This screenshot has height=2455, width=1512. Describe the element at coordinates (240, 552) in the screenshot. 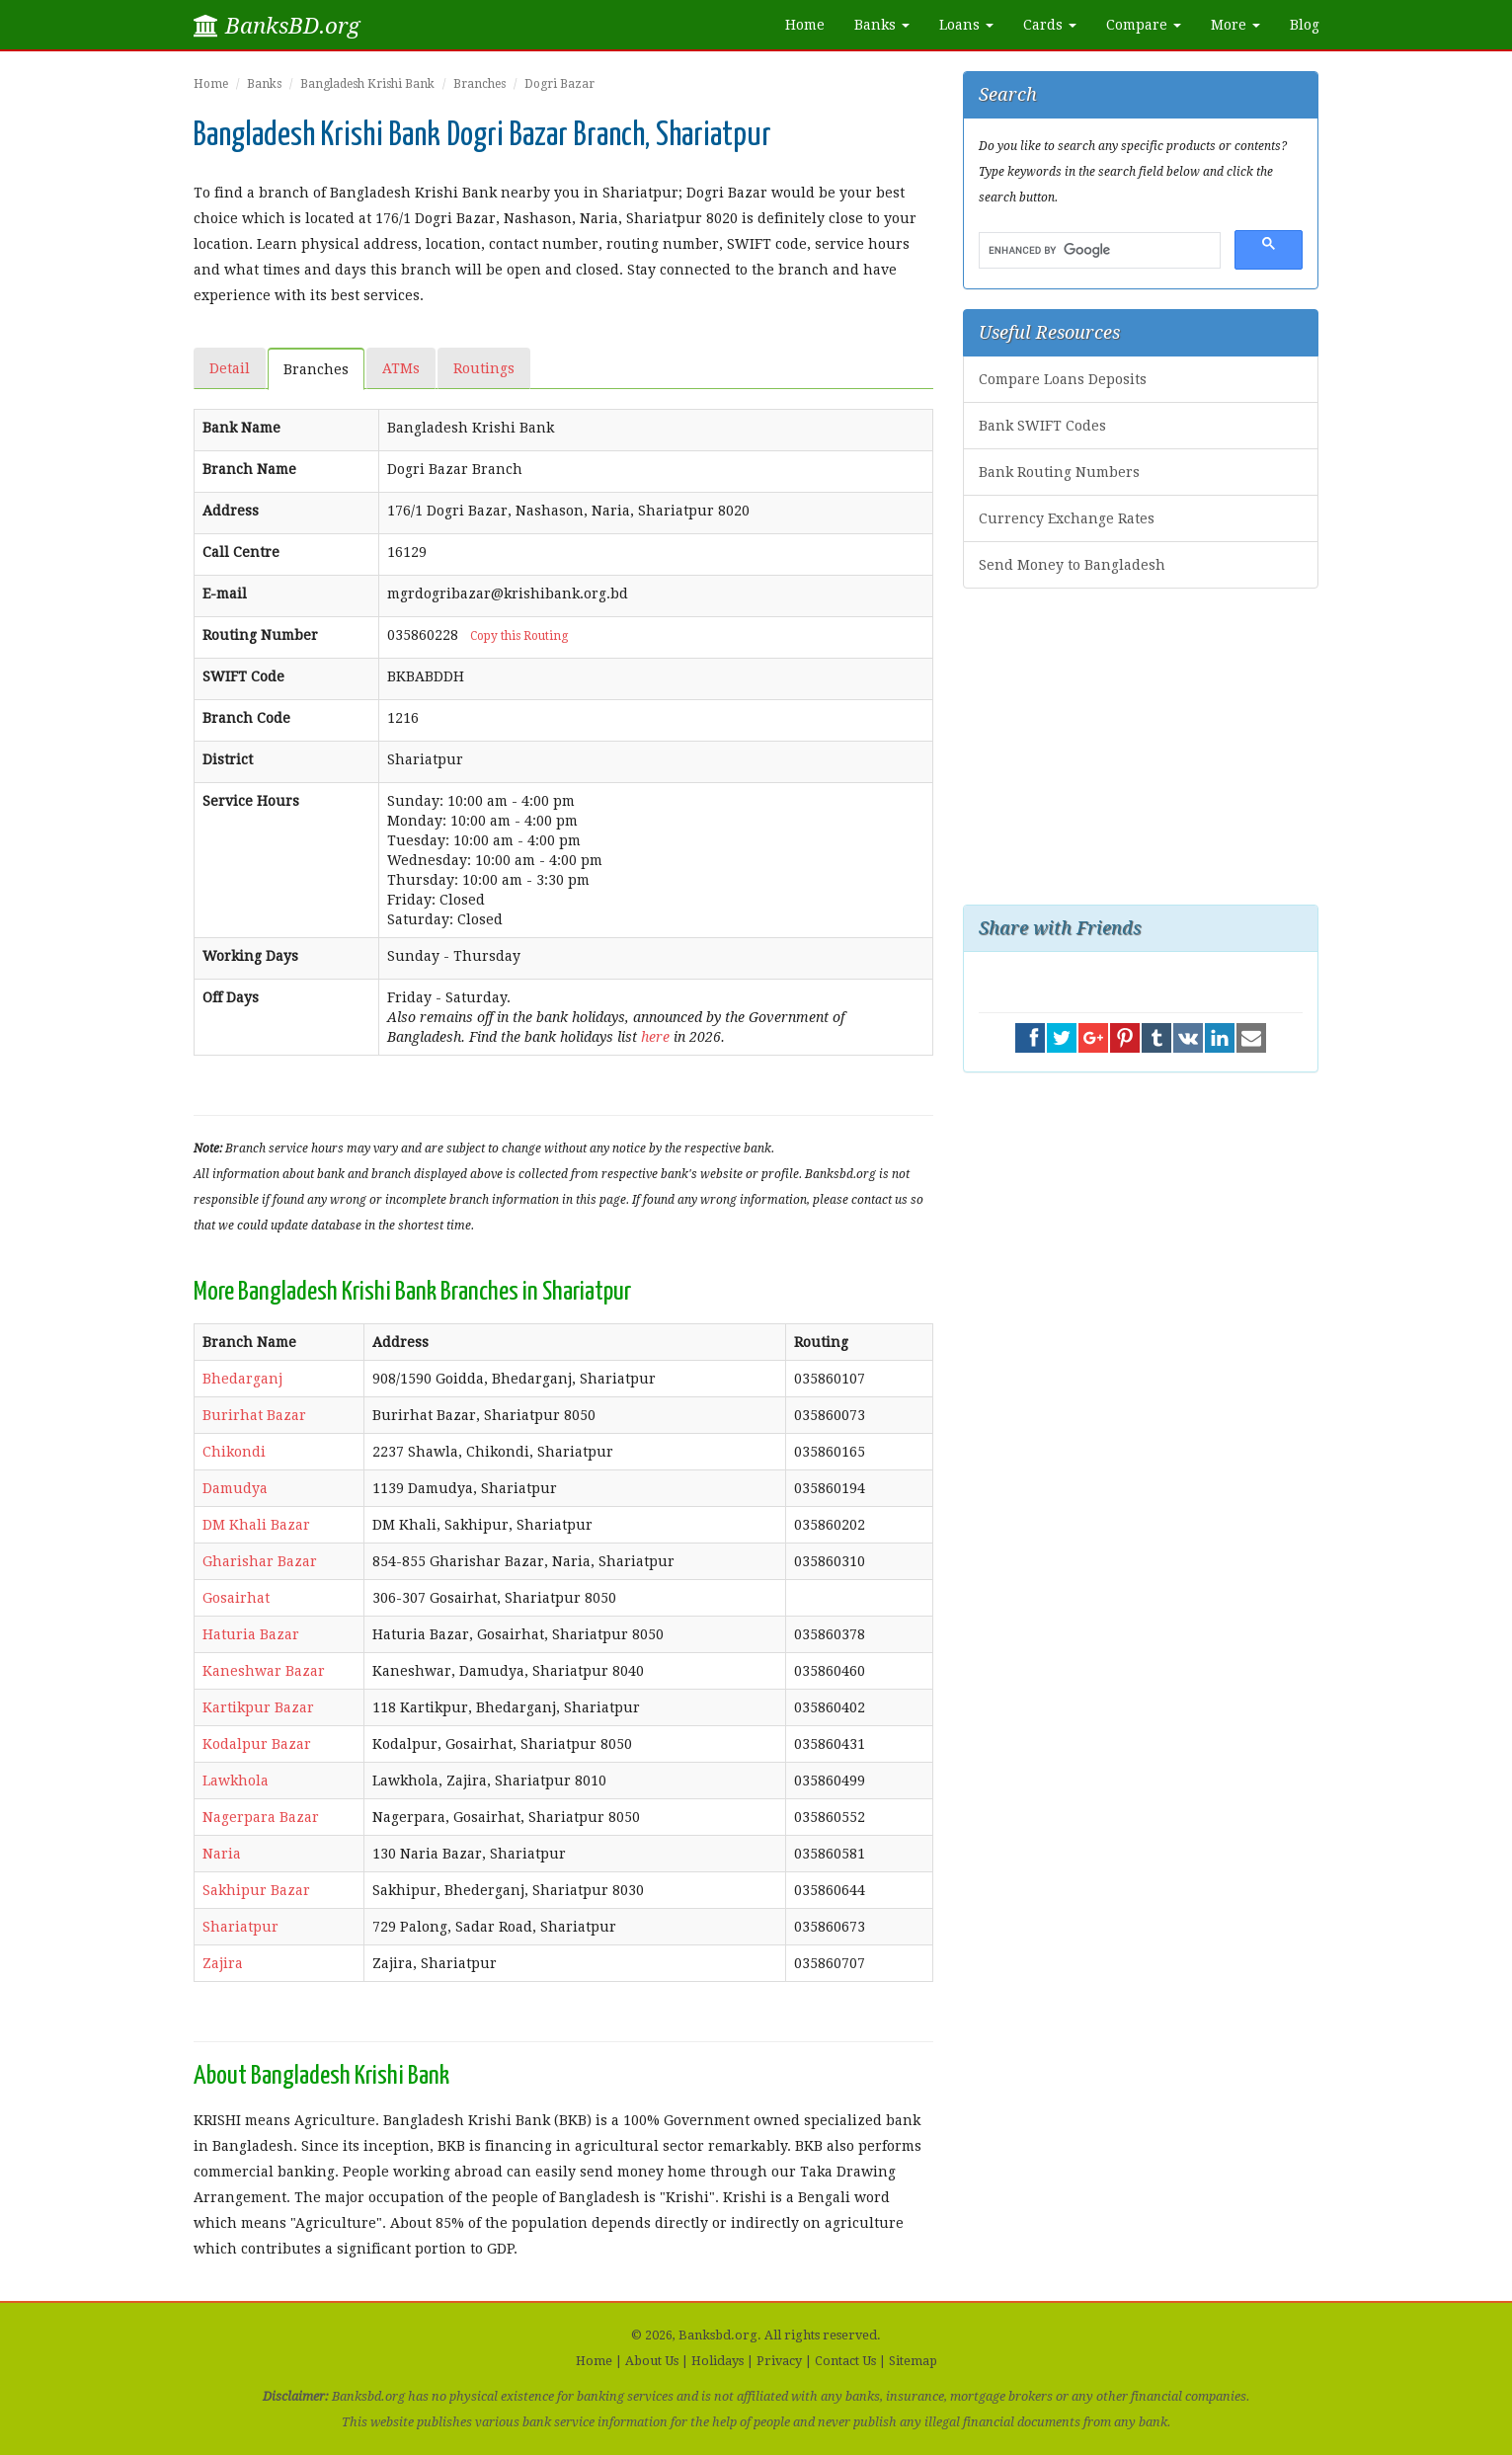

I see `Call Centre` at that location.